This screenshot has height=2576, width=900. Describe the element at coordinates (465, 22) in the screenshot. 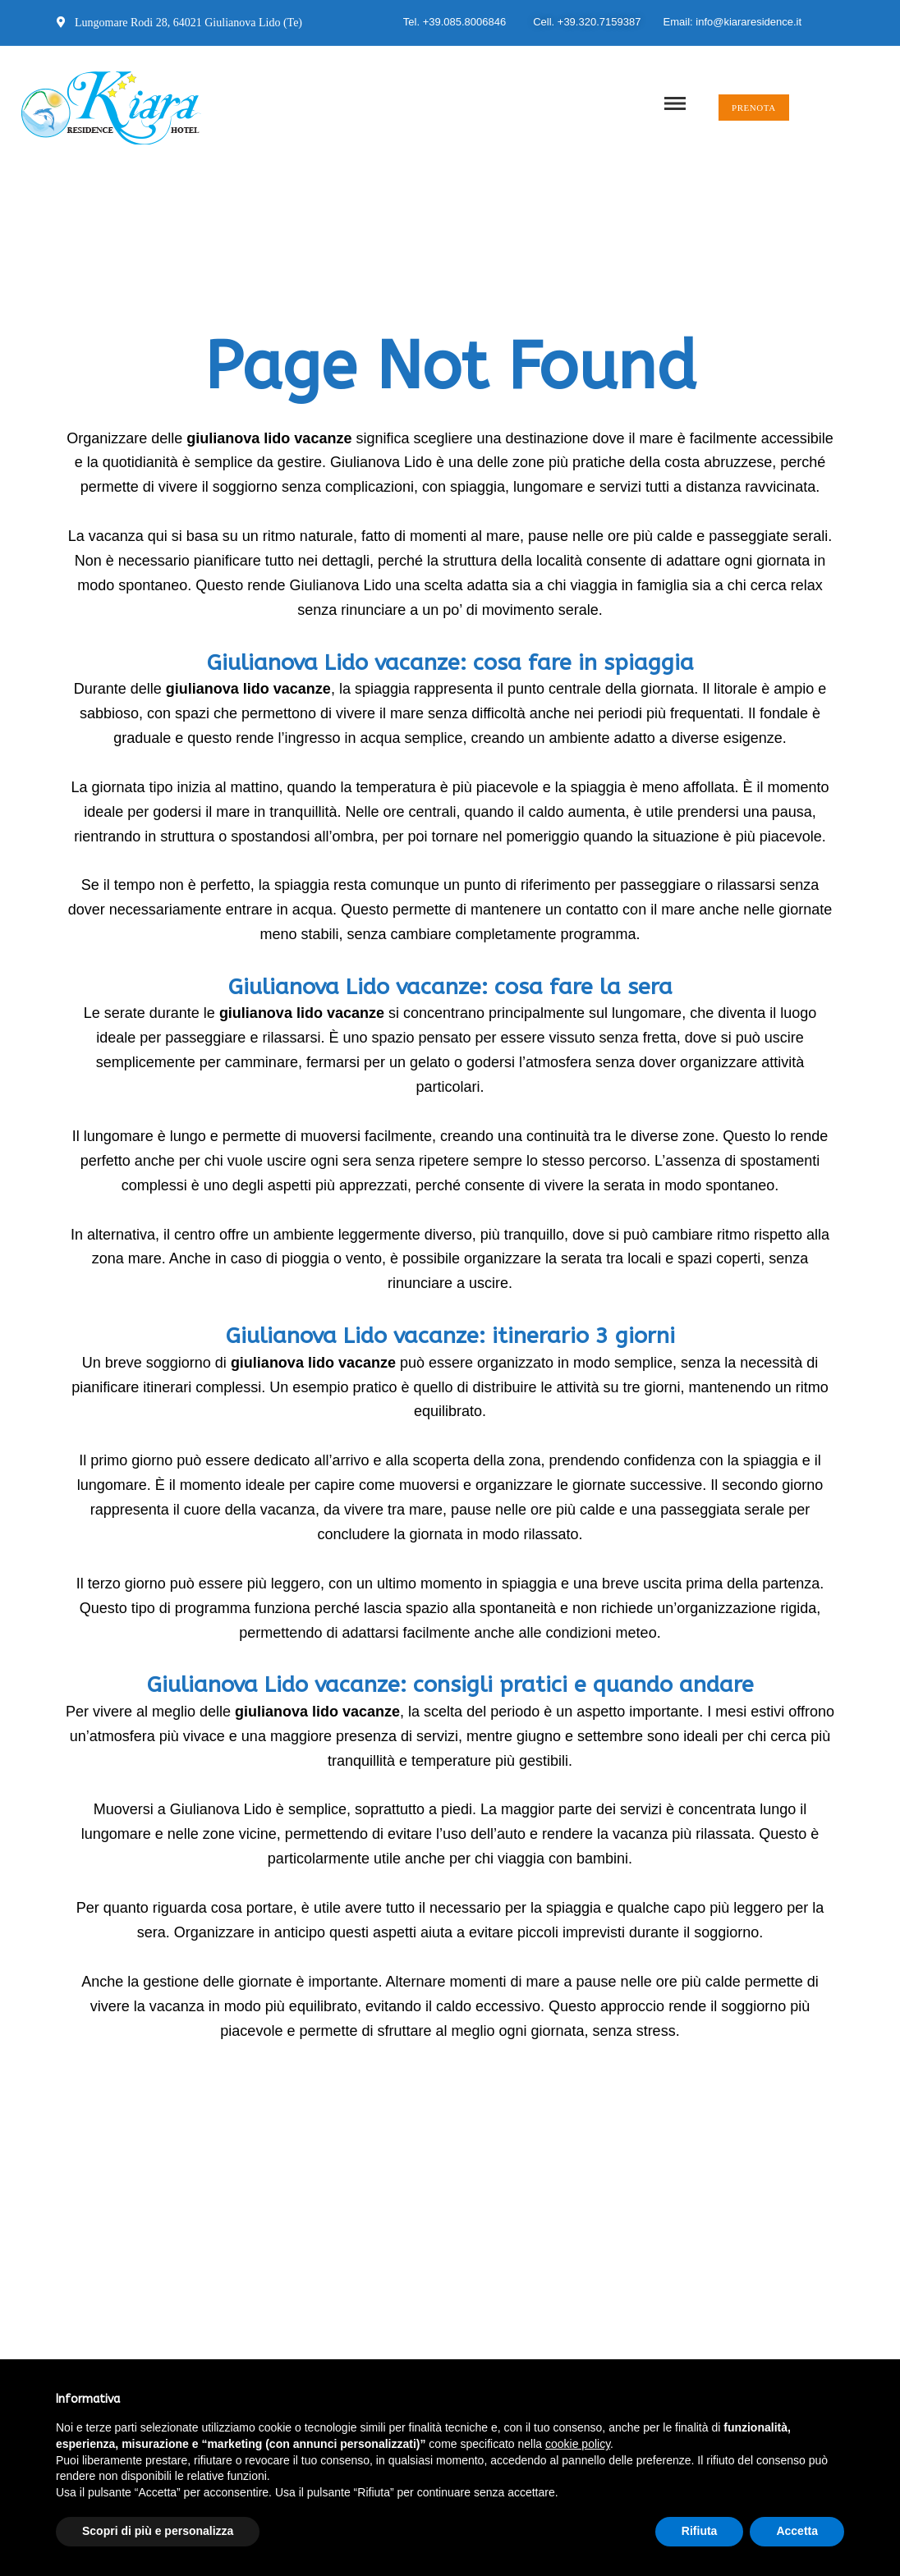

I see `+39.085.8006846` at that location.